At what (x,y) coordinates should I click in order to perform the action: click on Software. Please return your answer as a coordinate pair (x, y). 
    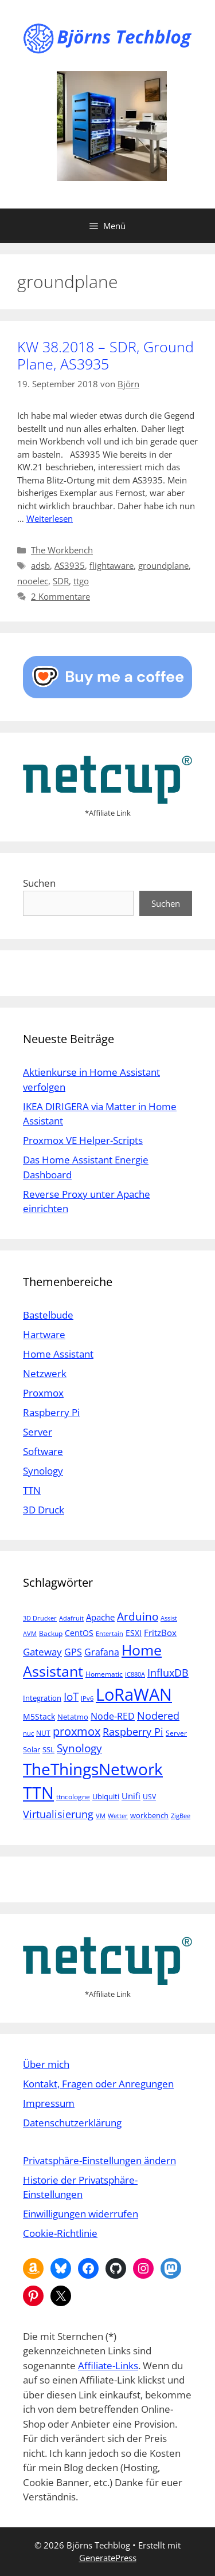
    Looking at the image, I should click on (43, 1451).